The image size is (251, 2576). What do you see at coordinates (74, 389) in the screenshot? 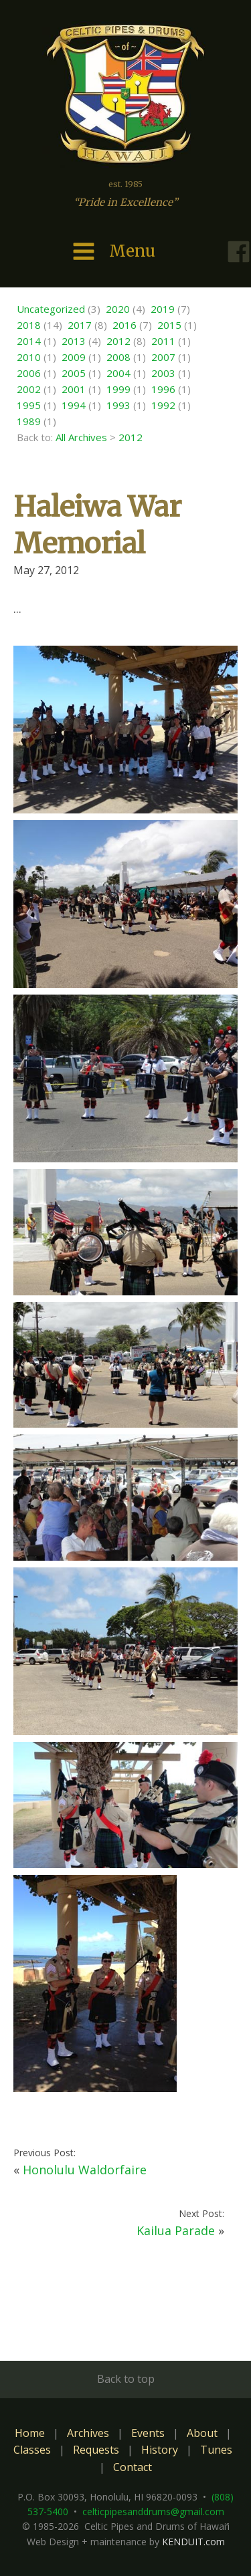
I see `2001` at bounding box center [74, 389].